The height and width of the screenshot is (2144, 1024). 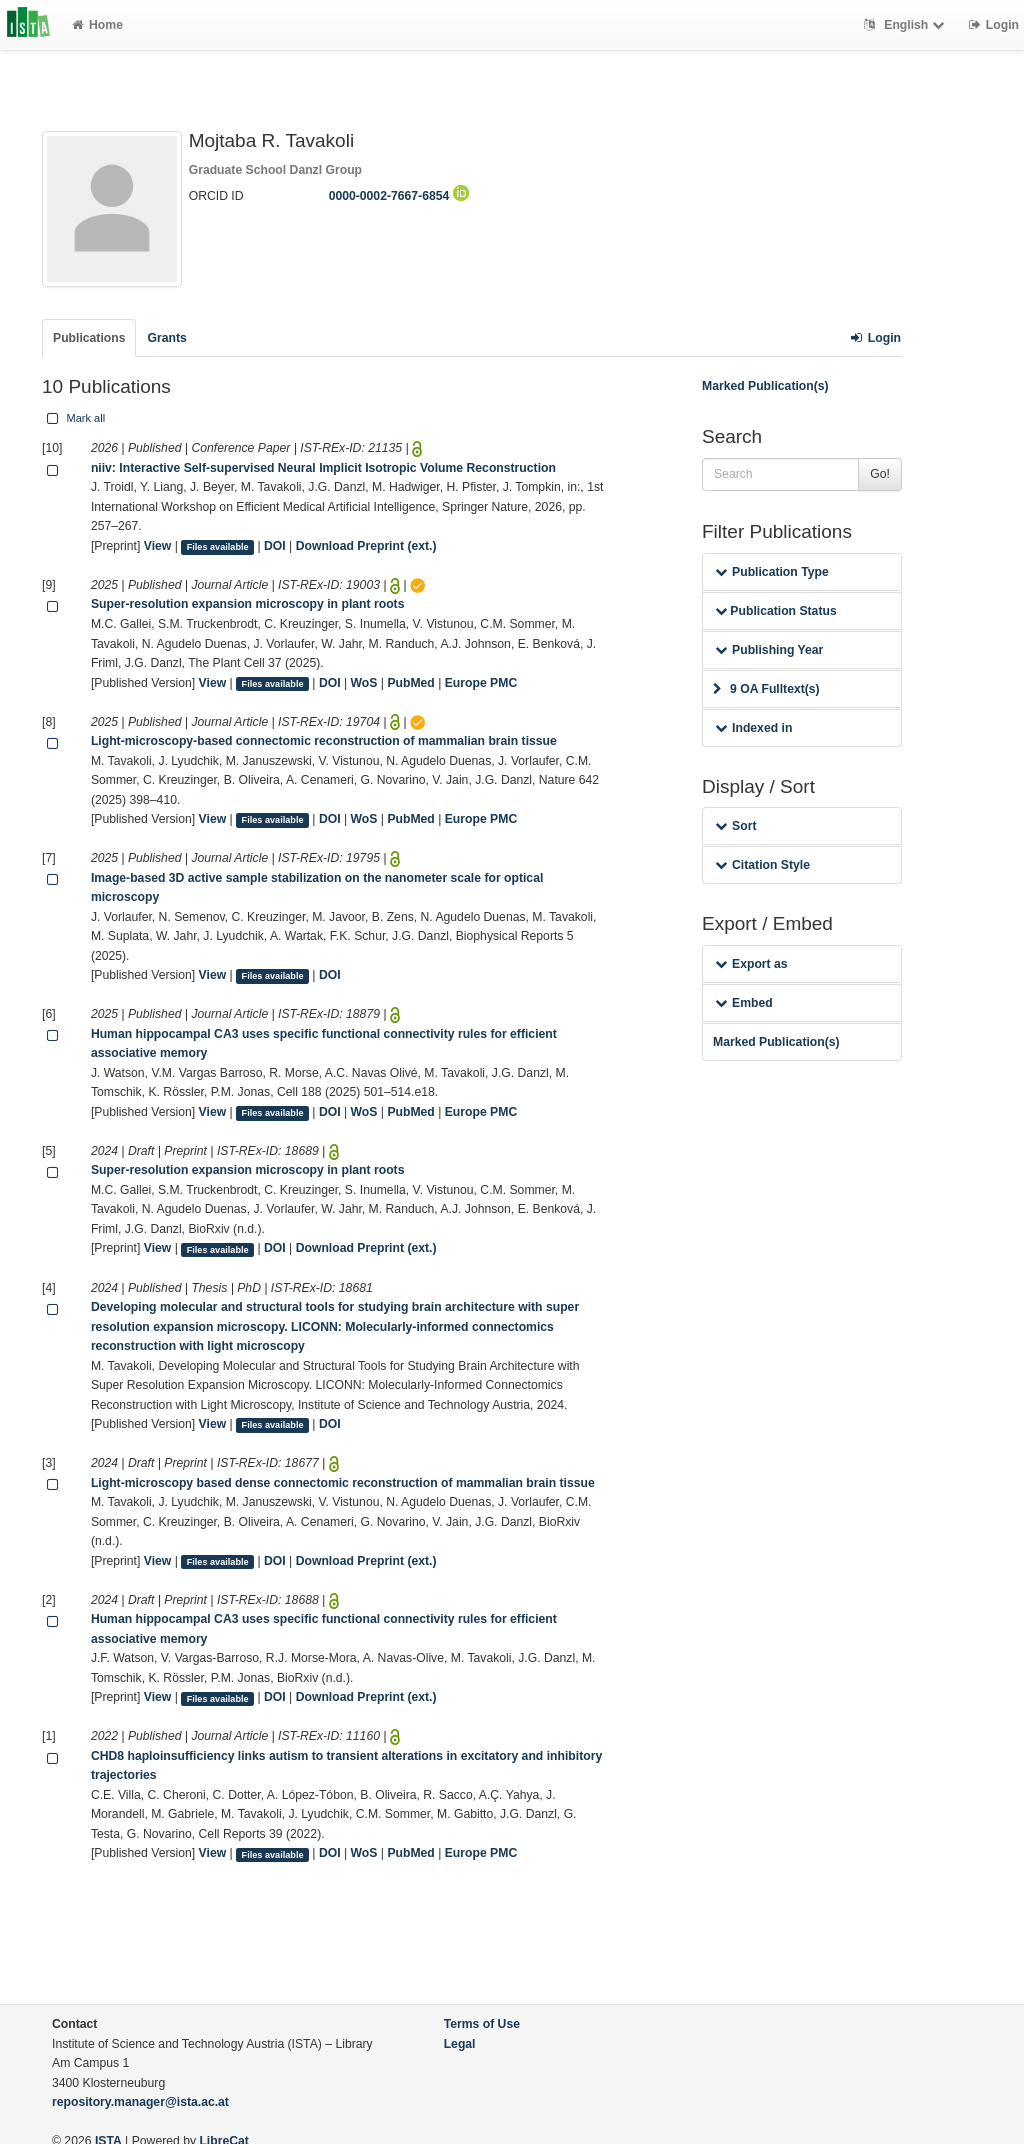 I want to click on Publications, so click(x=89, y=338).